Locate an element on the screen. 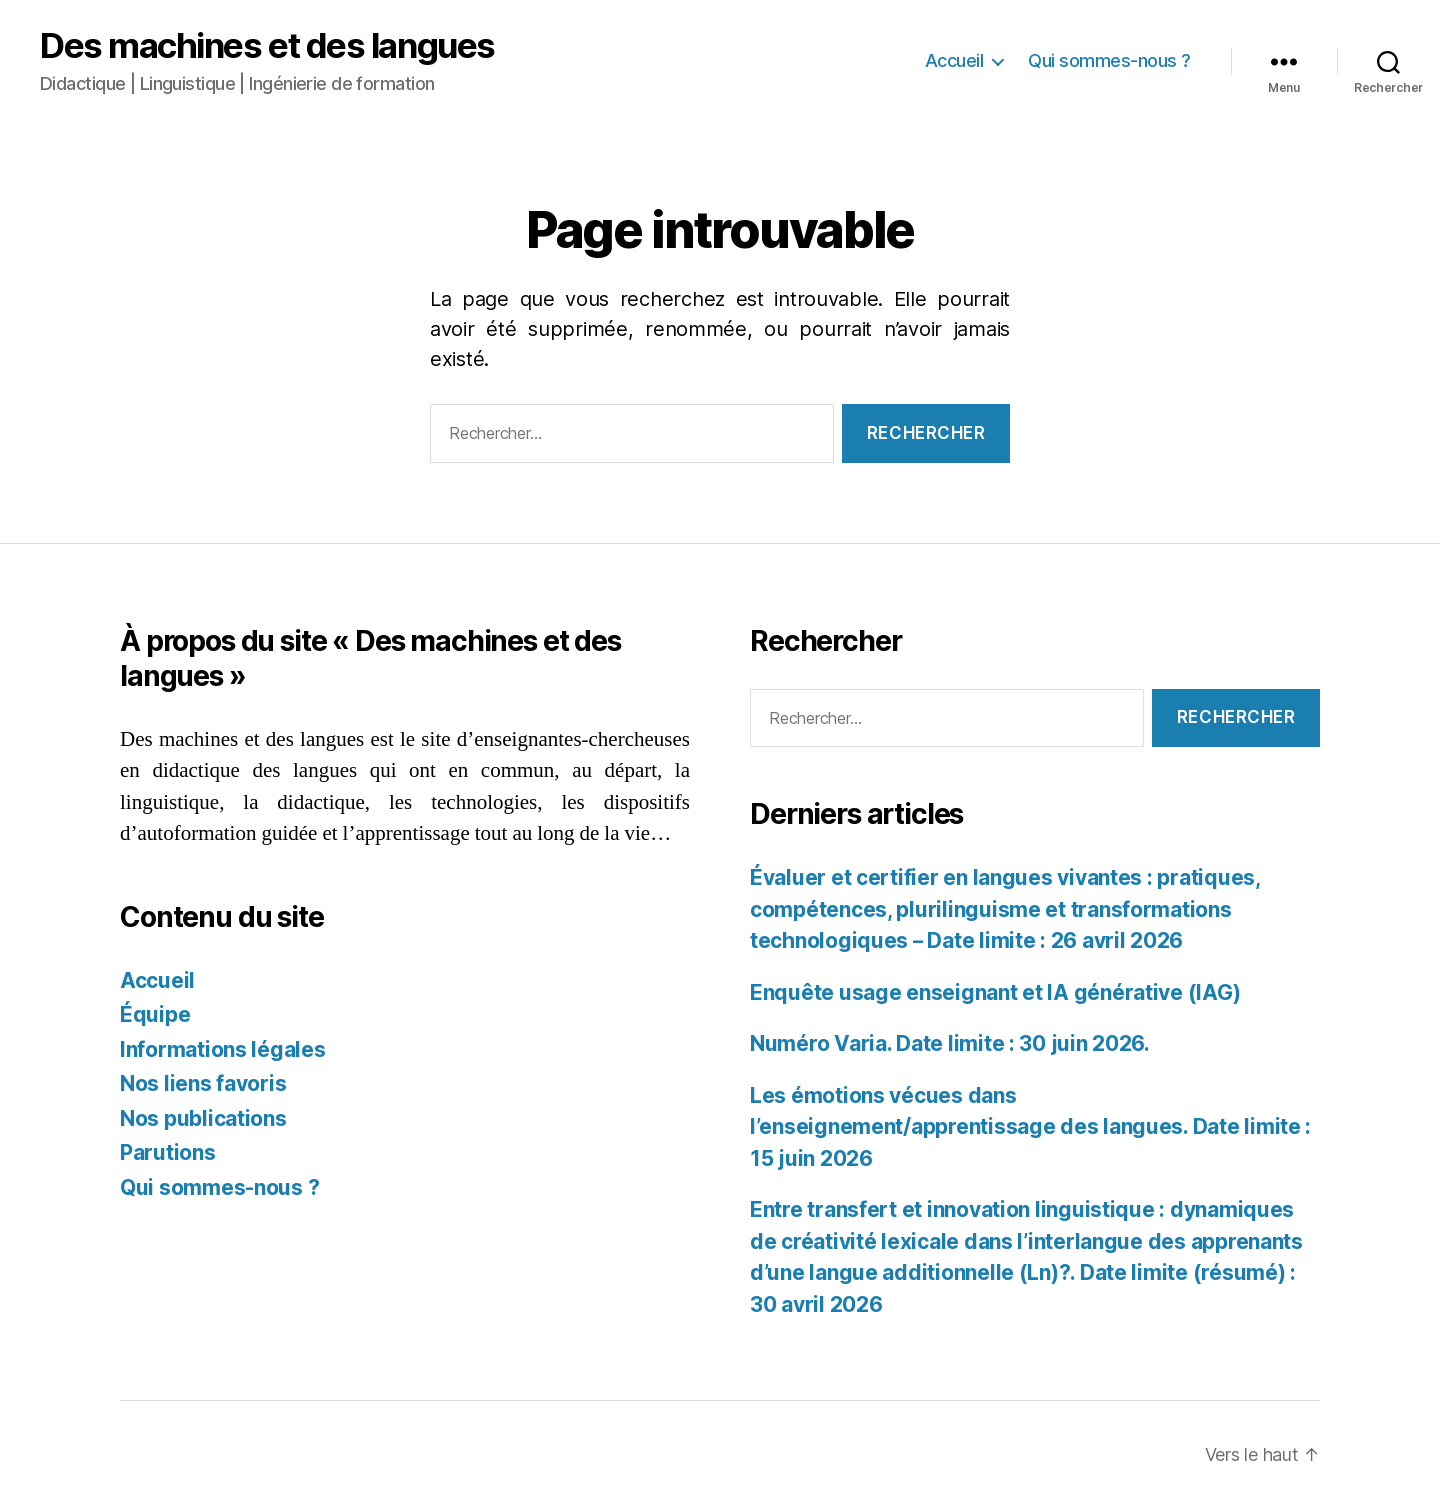 The image size is (1440, 1508). Nos liens favoris is located at coordinates (203, 1083).